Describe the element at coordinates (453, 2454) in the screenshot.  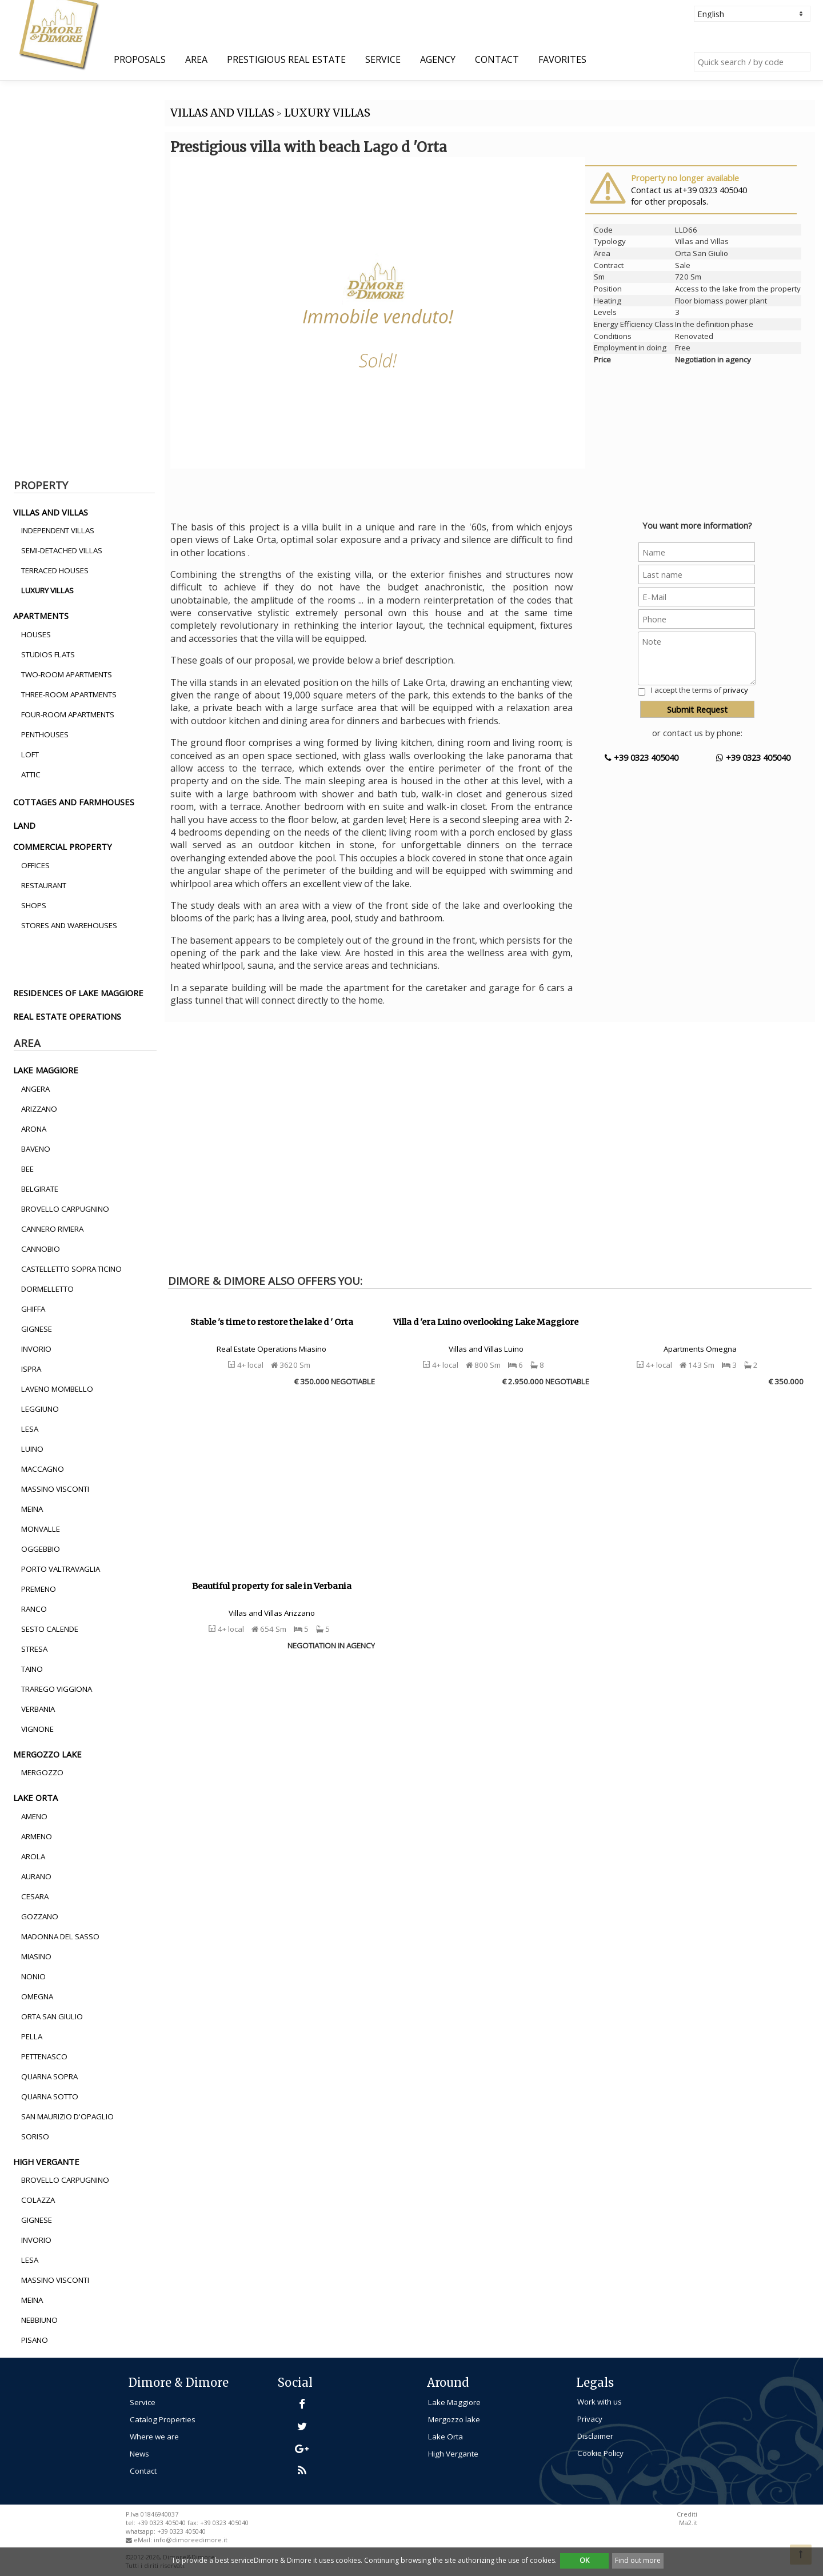
I see `High Vergante` at that location.